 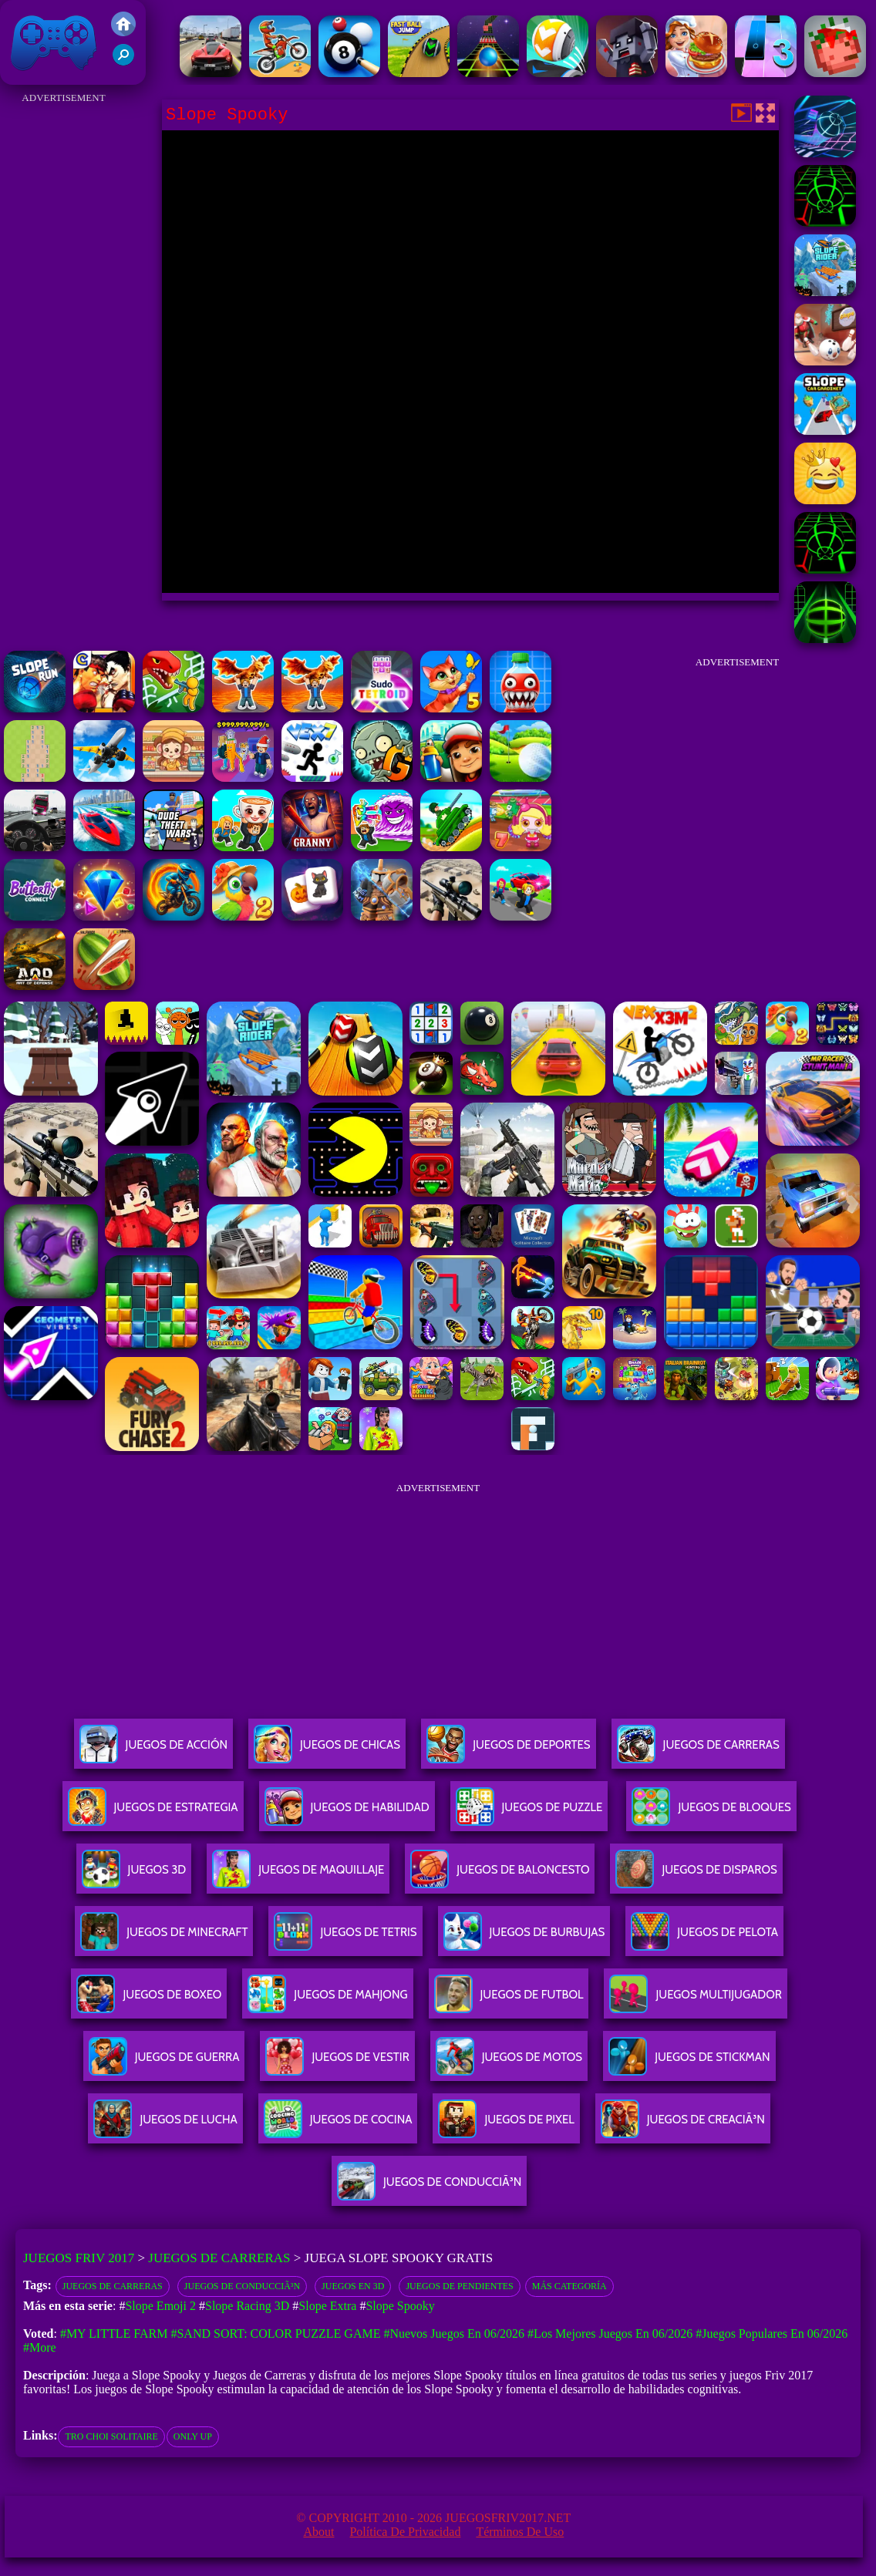 I want to click on Juegos de Carreras, so click(x=219, y=2258).